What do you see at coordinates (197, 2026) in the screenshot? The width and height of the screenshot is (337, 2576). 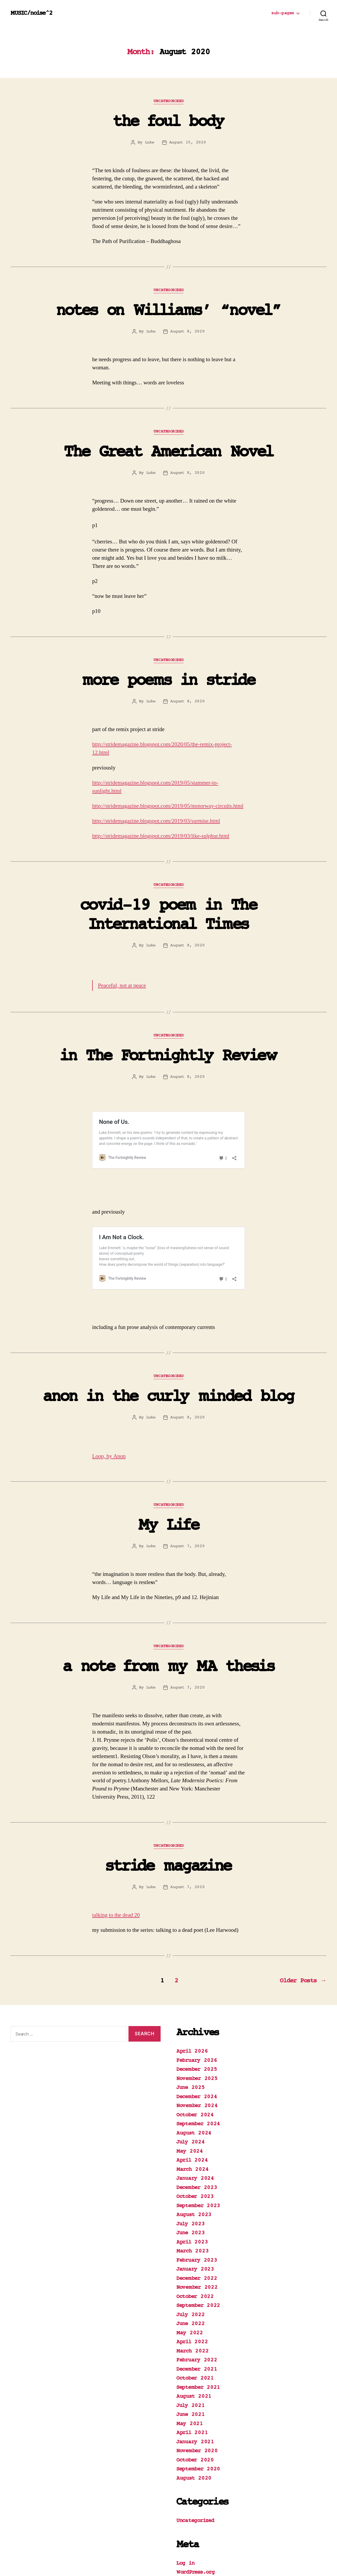 I see `November 2025` at bounding box center [197, 2026].